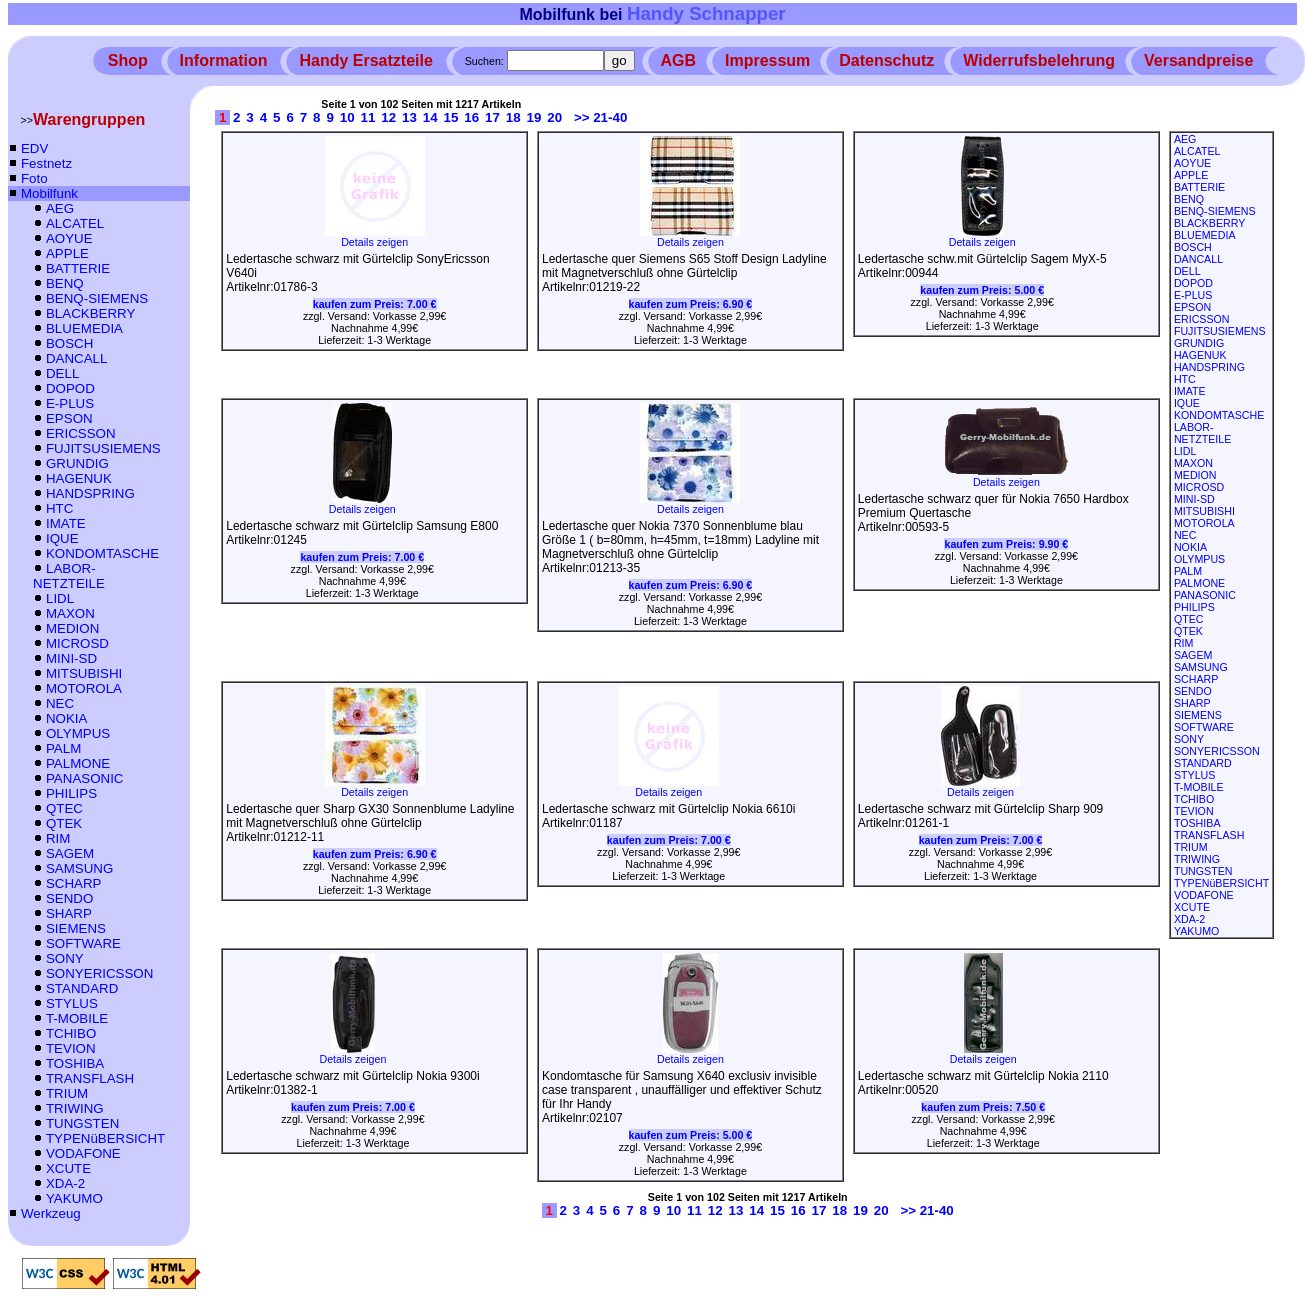 The height and width of the screenshot is (1313, 1305). What do you see at coordinates (89, 119) in the screenshot?
I see `Warengruppen` at bounding box center [89, 119].